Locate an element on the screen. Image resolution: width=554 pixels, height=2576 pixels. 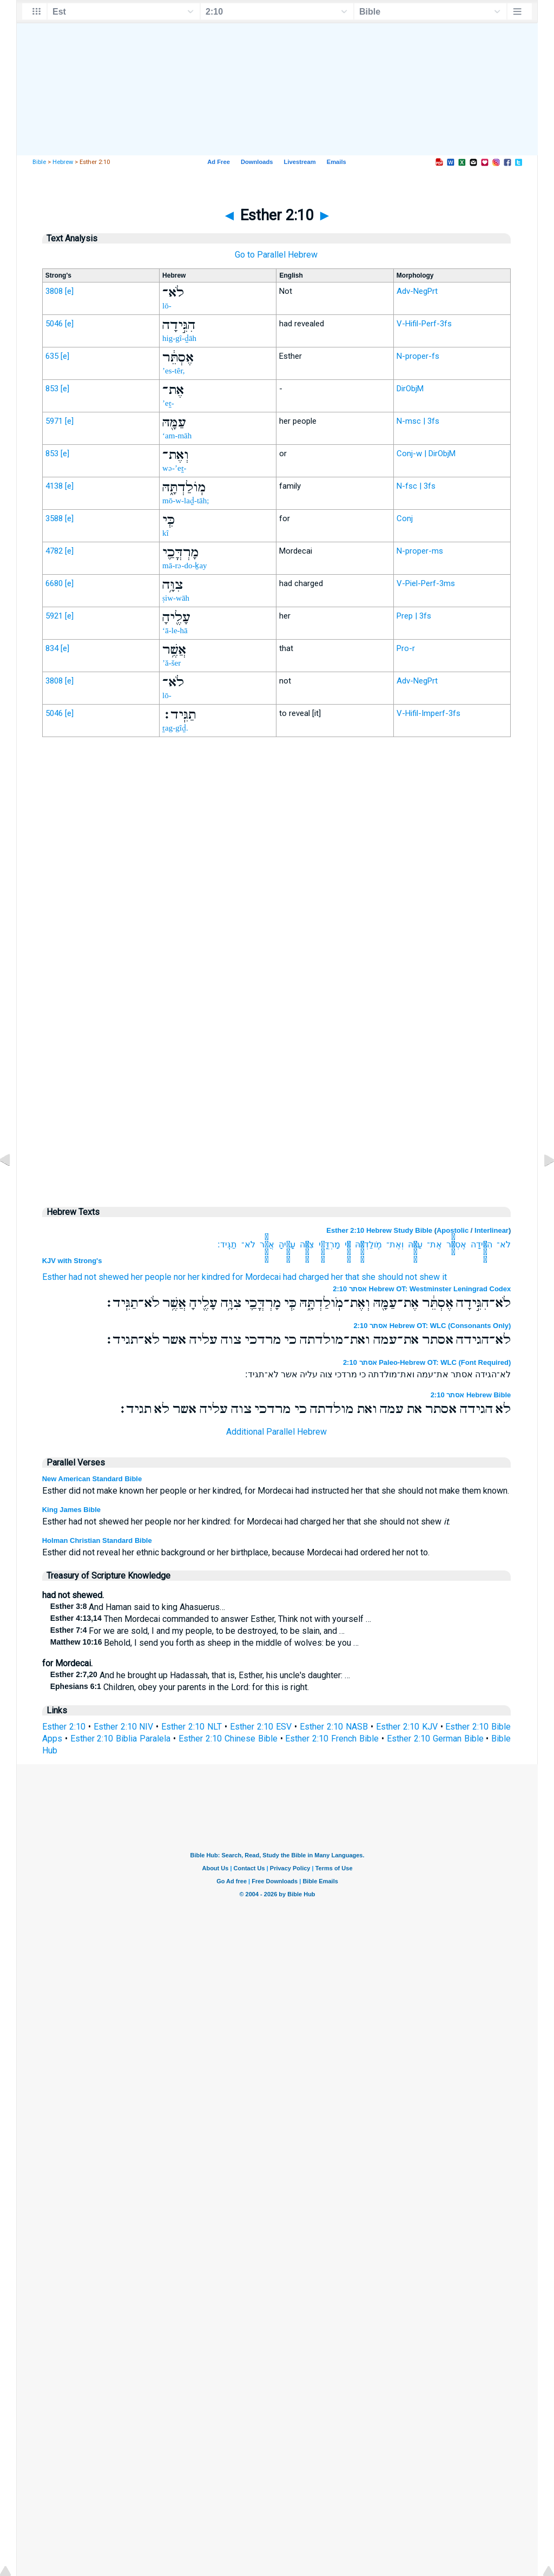
Prep | 3fs is located at coordinates (414, 616).